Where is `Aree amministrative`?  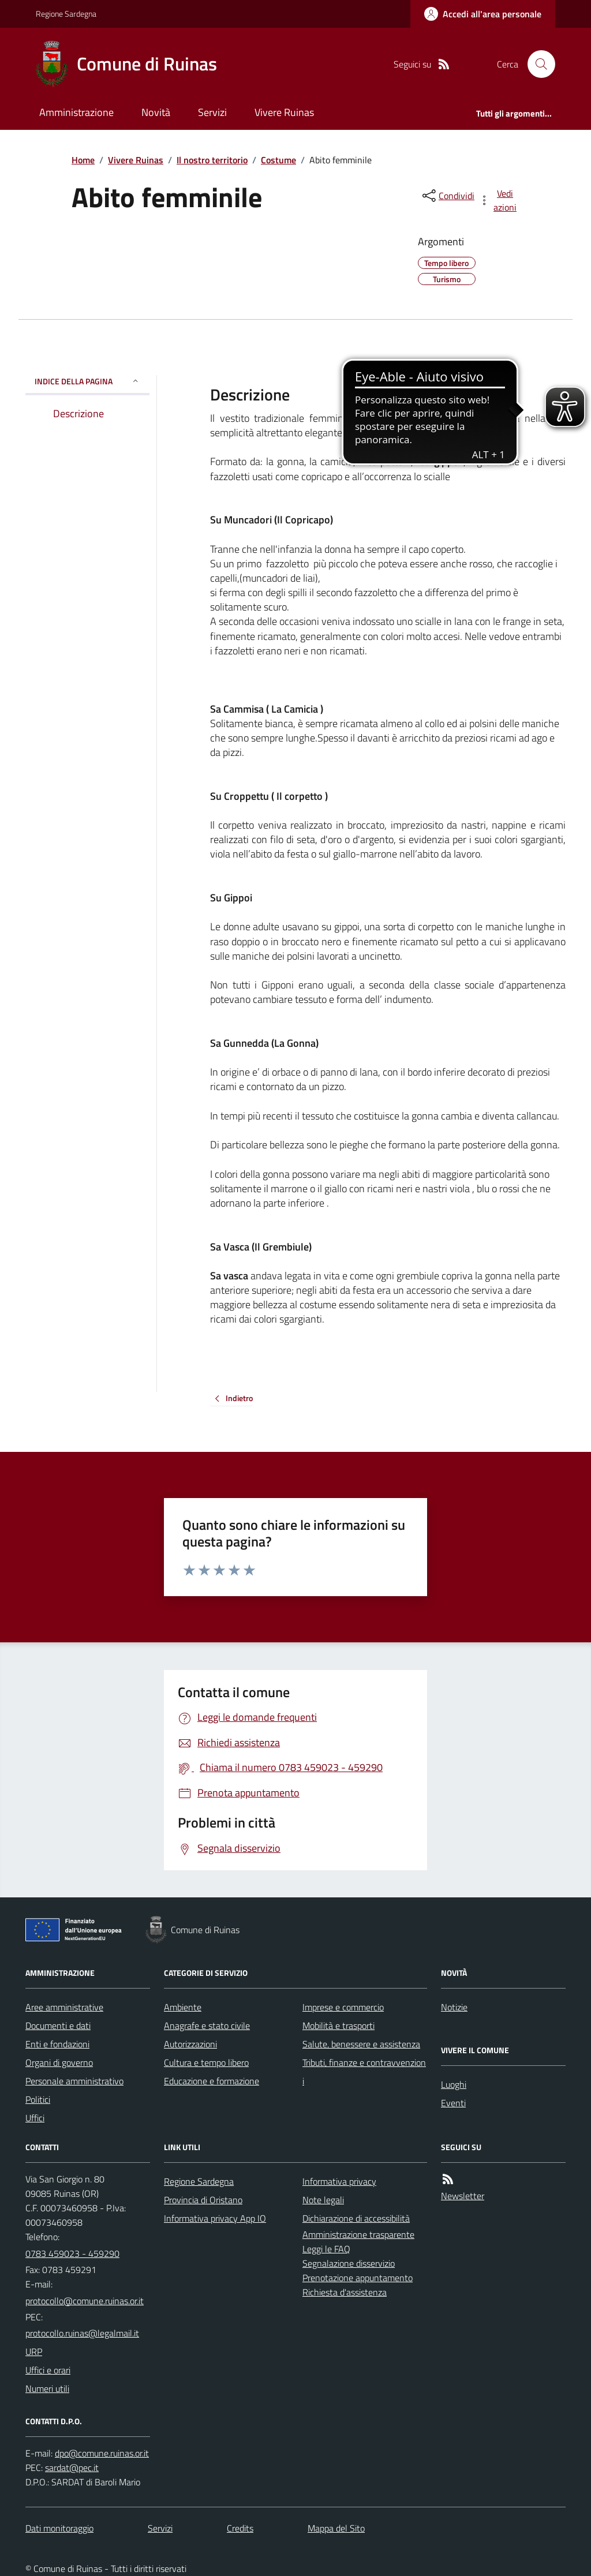
Aree amministrative is located at coordinates (64, 2007).